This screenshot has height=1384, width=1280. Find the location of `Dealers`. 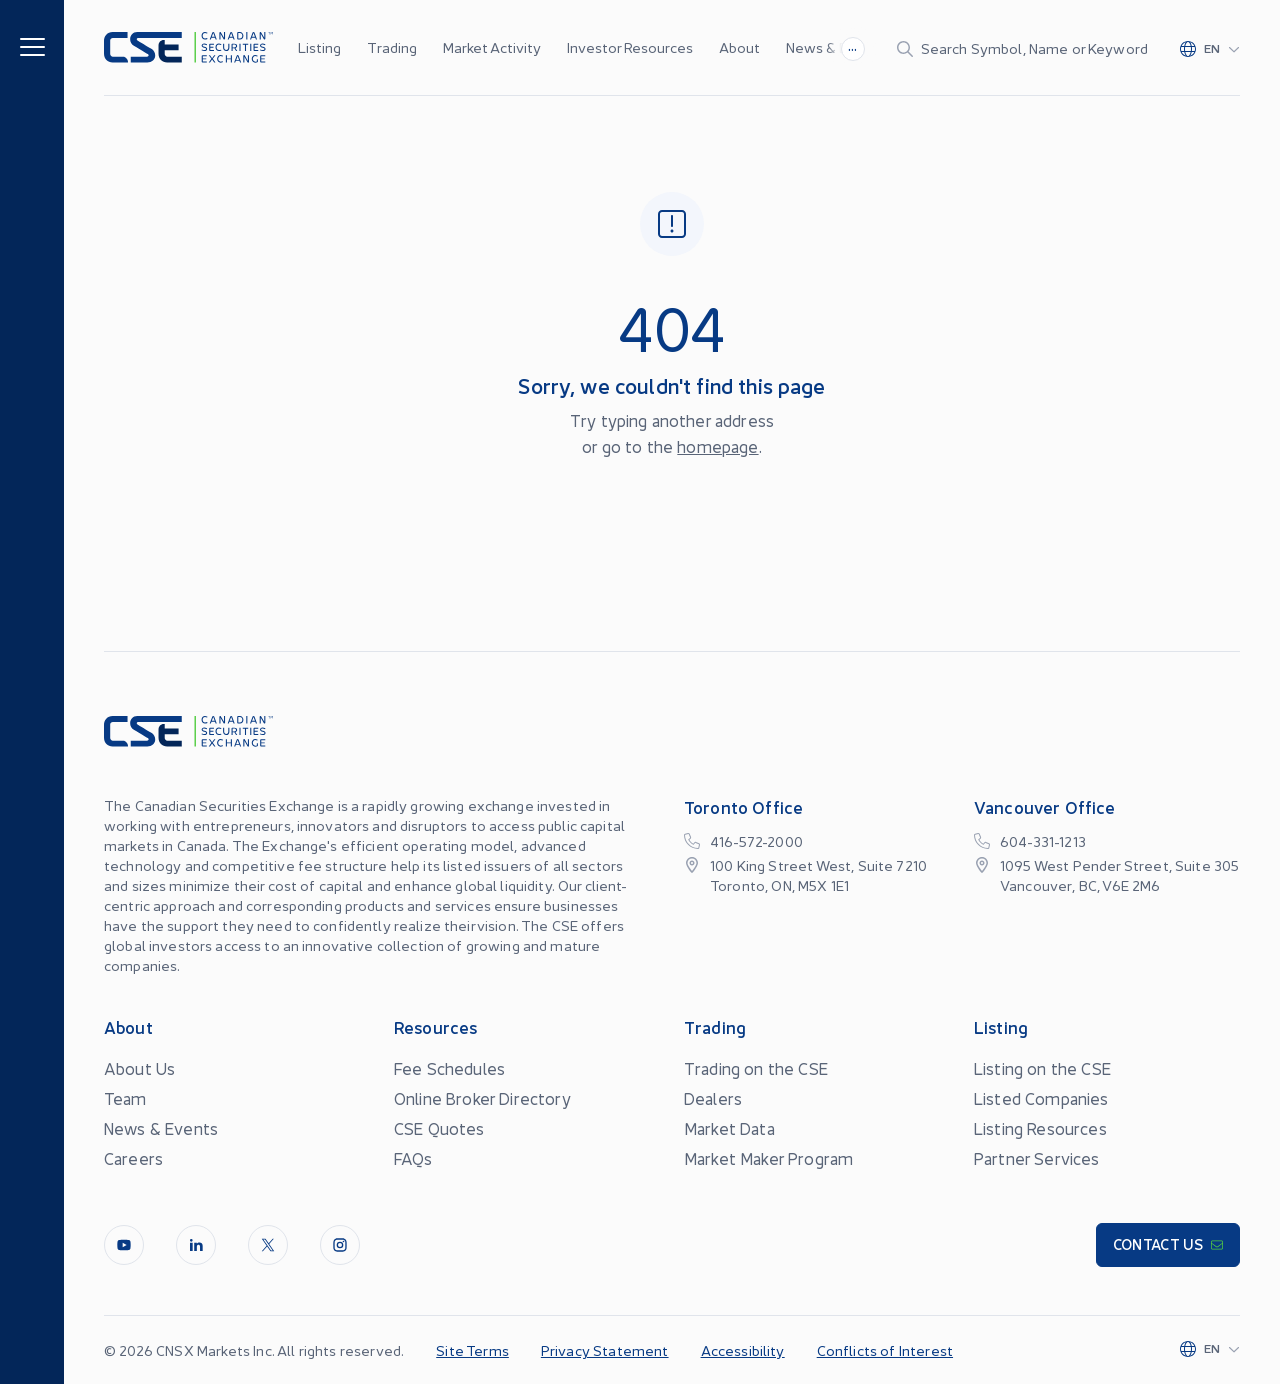

Dealers is located at coordinates (713, 1098).